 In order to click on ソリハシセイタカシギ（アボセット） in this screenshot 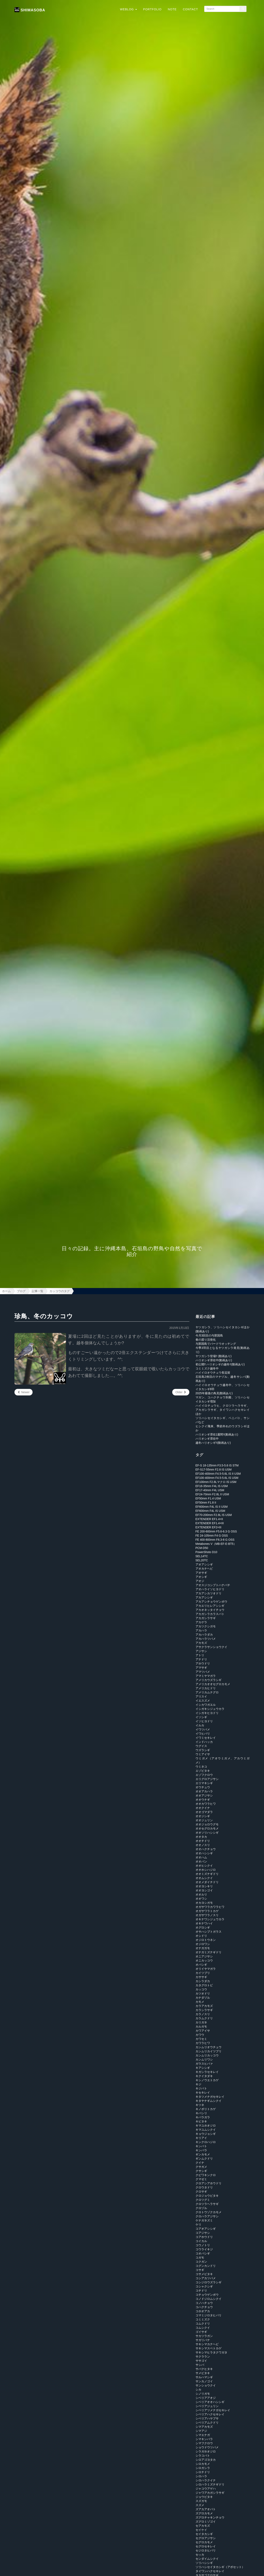, I will do `click(220, 2567)`.